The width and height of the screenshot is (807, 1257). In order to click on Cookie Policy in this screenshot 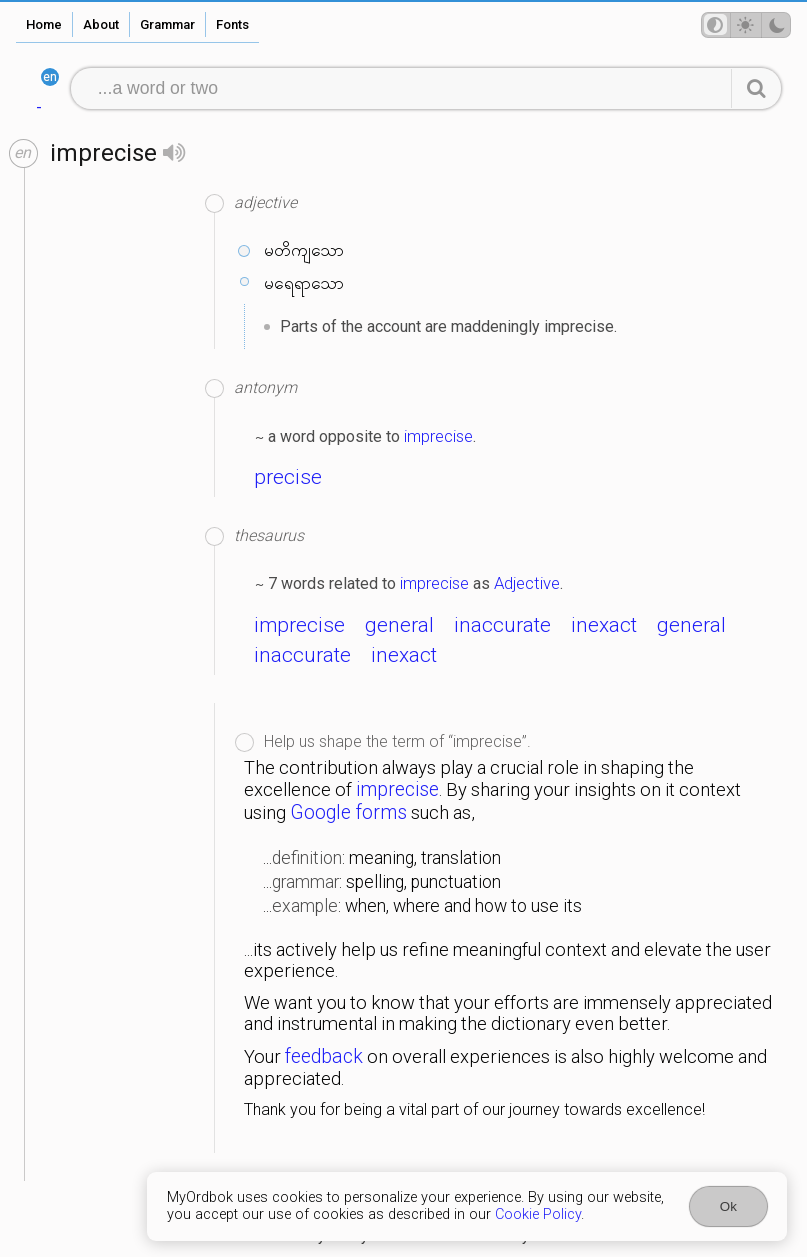, I will do `click(538, 1214)`.